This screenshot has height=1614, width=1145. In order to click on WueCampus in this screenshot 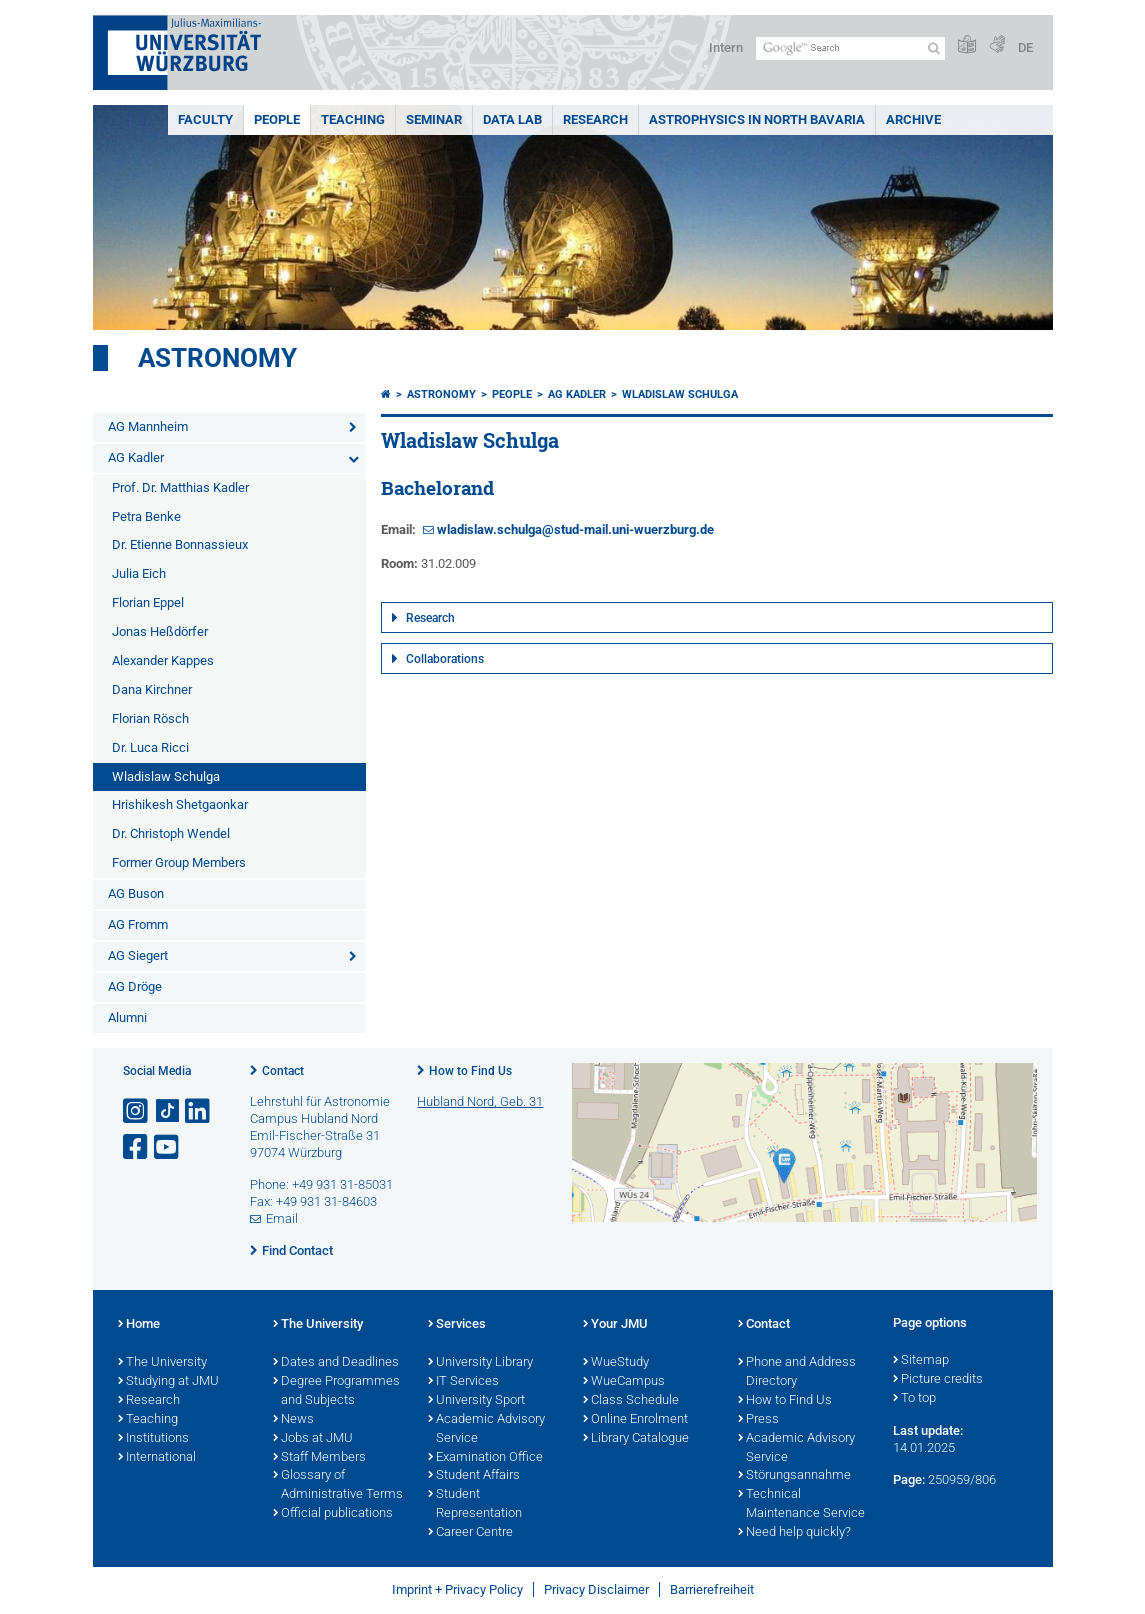, I will do `click(624, 1382)`.